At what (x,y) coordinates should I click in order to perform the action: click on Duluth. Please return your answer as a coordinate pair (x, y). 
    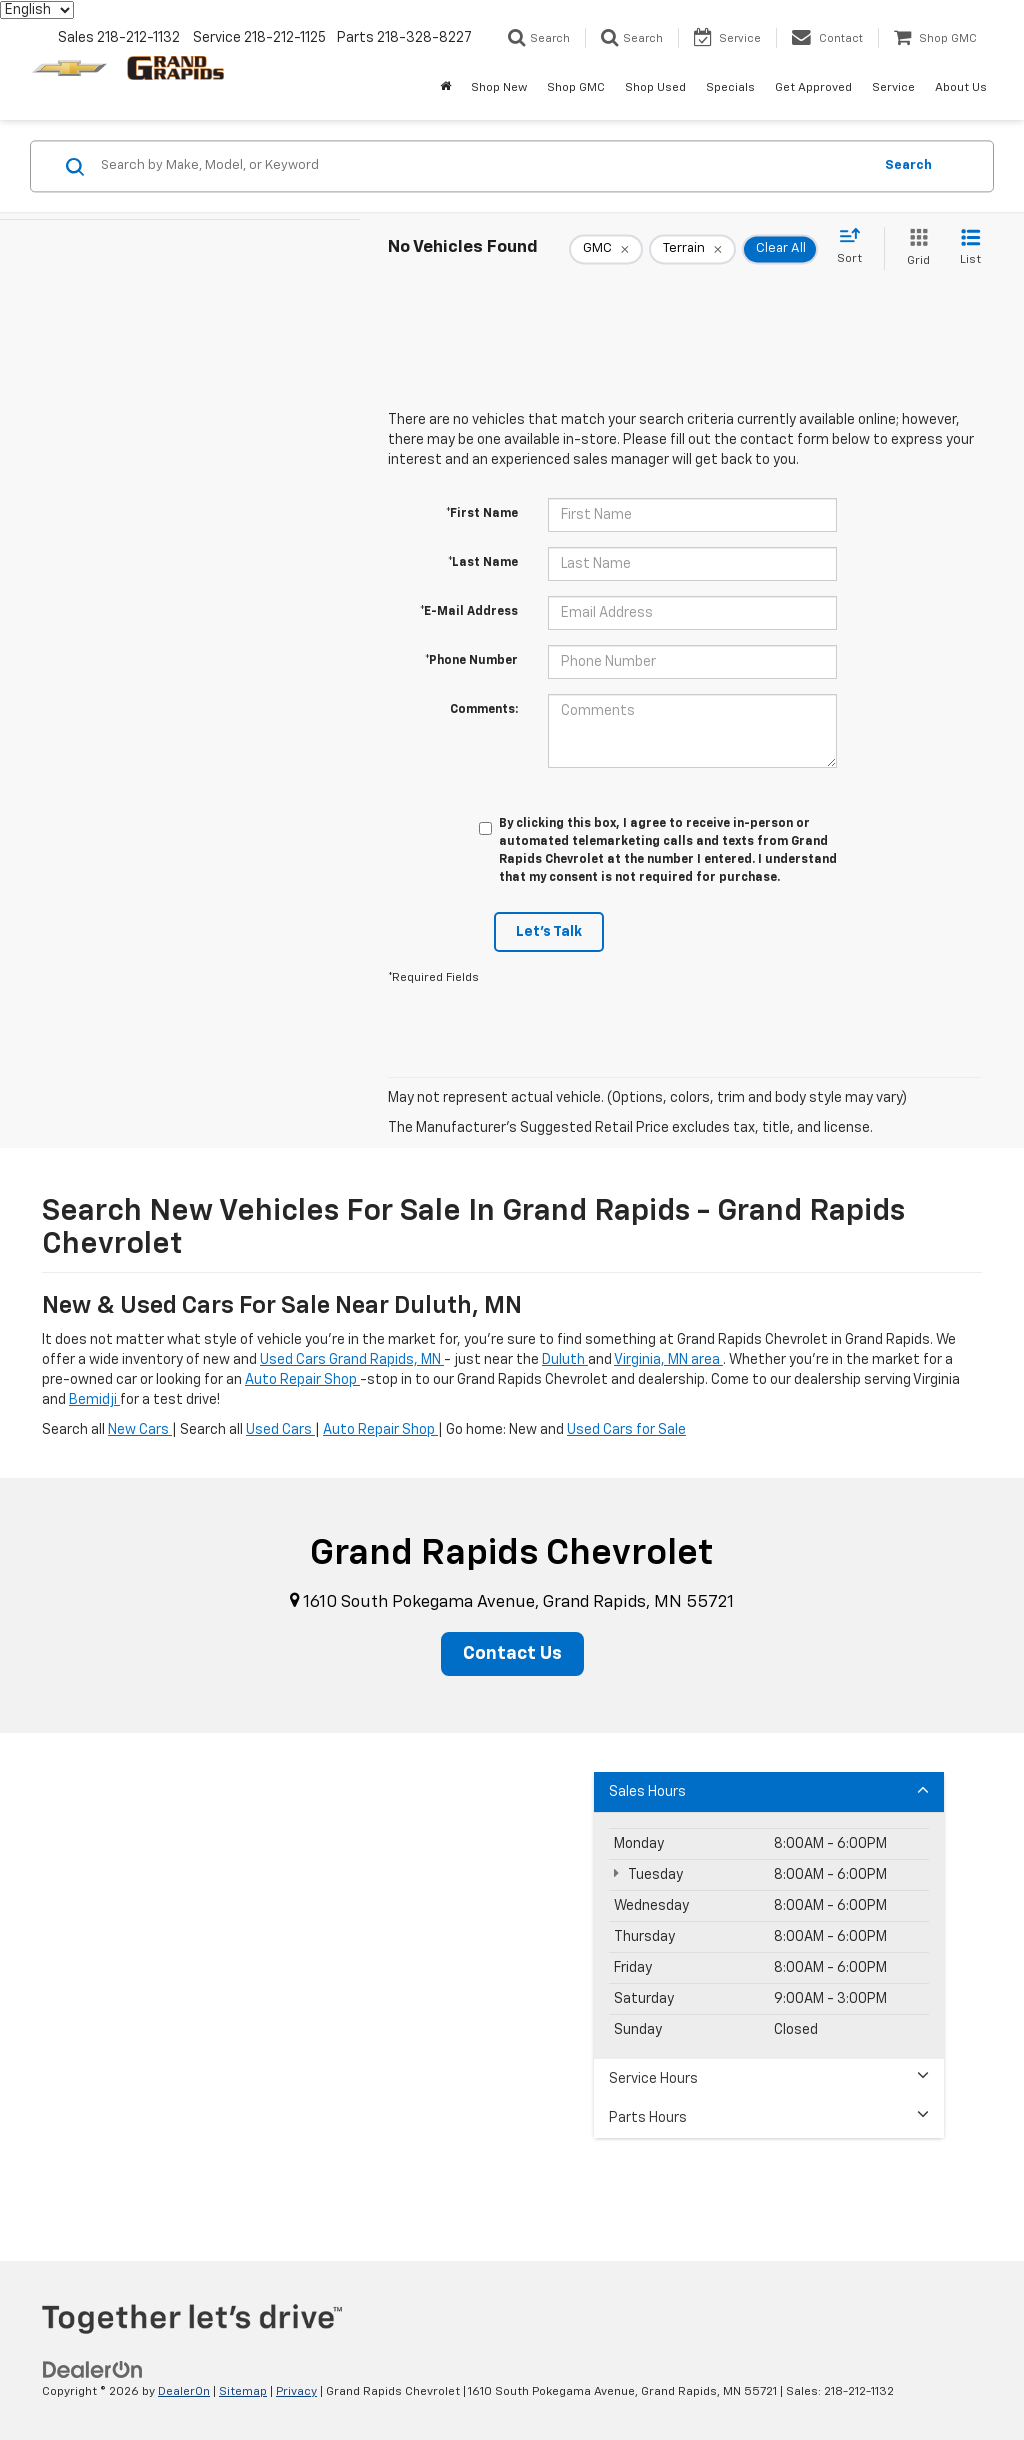
    Looking at the image, I should click on (565, 1360).